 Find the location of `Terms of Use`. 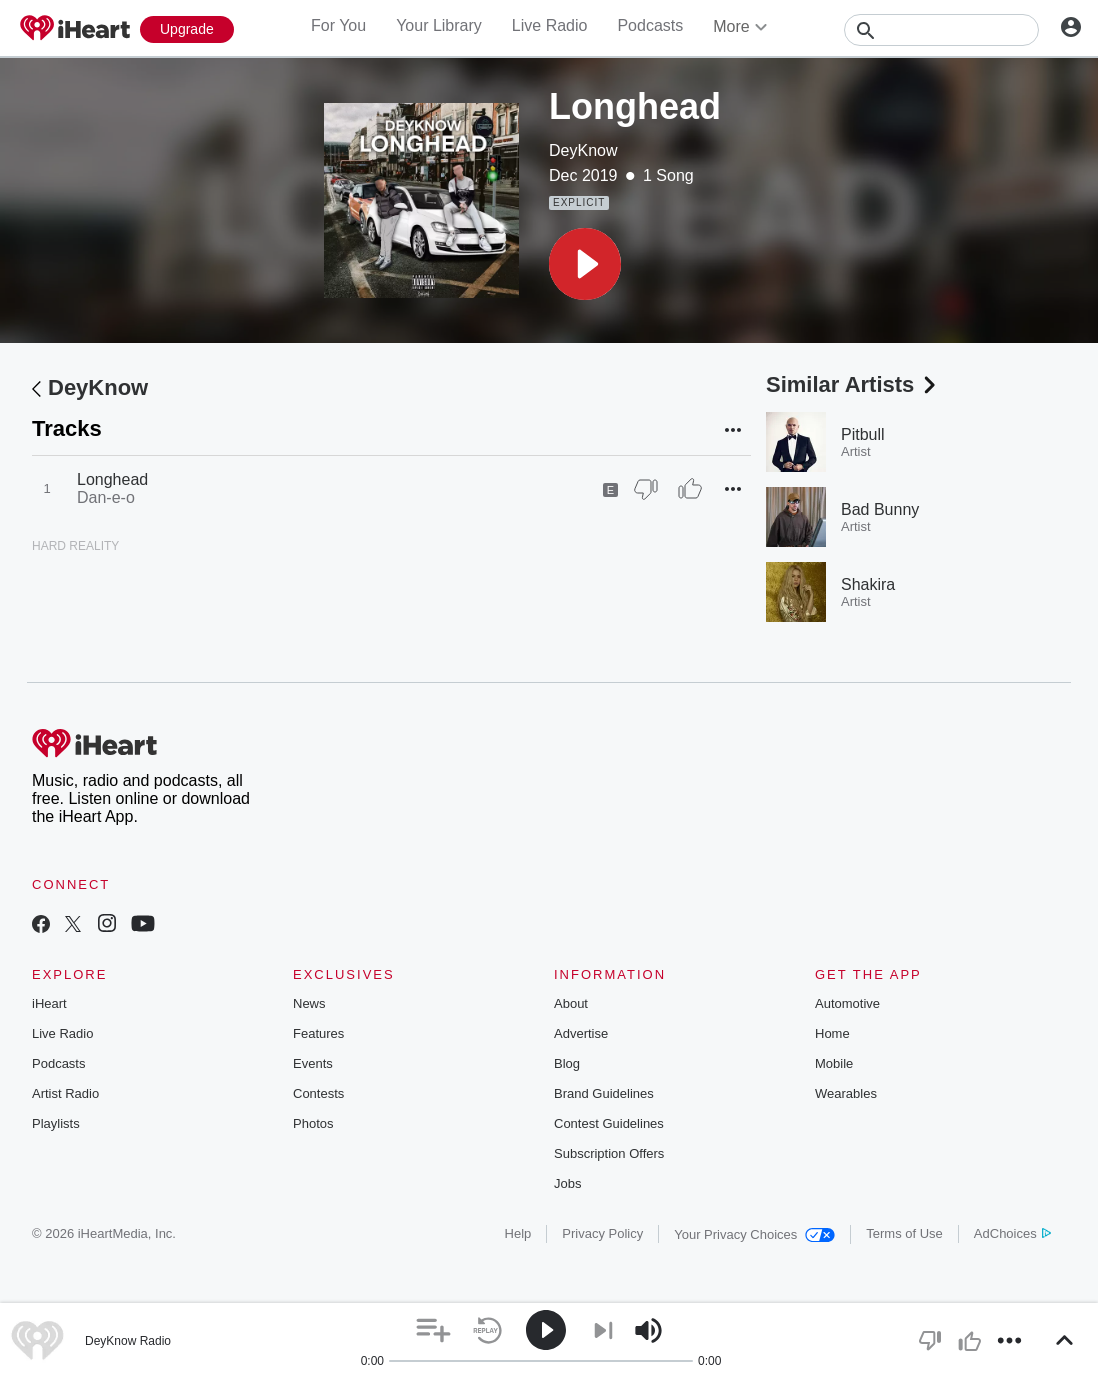

Terms of Use is located at coordinates (904, 1233).